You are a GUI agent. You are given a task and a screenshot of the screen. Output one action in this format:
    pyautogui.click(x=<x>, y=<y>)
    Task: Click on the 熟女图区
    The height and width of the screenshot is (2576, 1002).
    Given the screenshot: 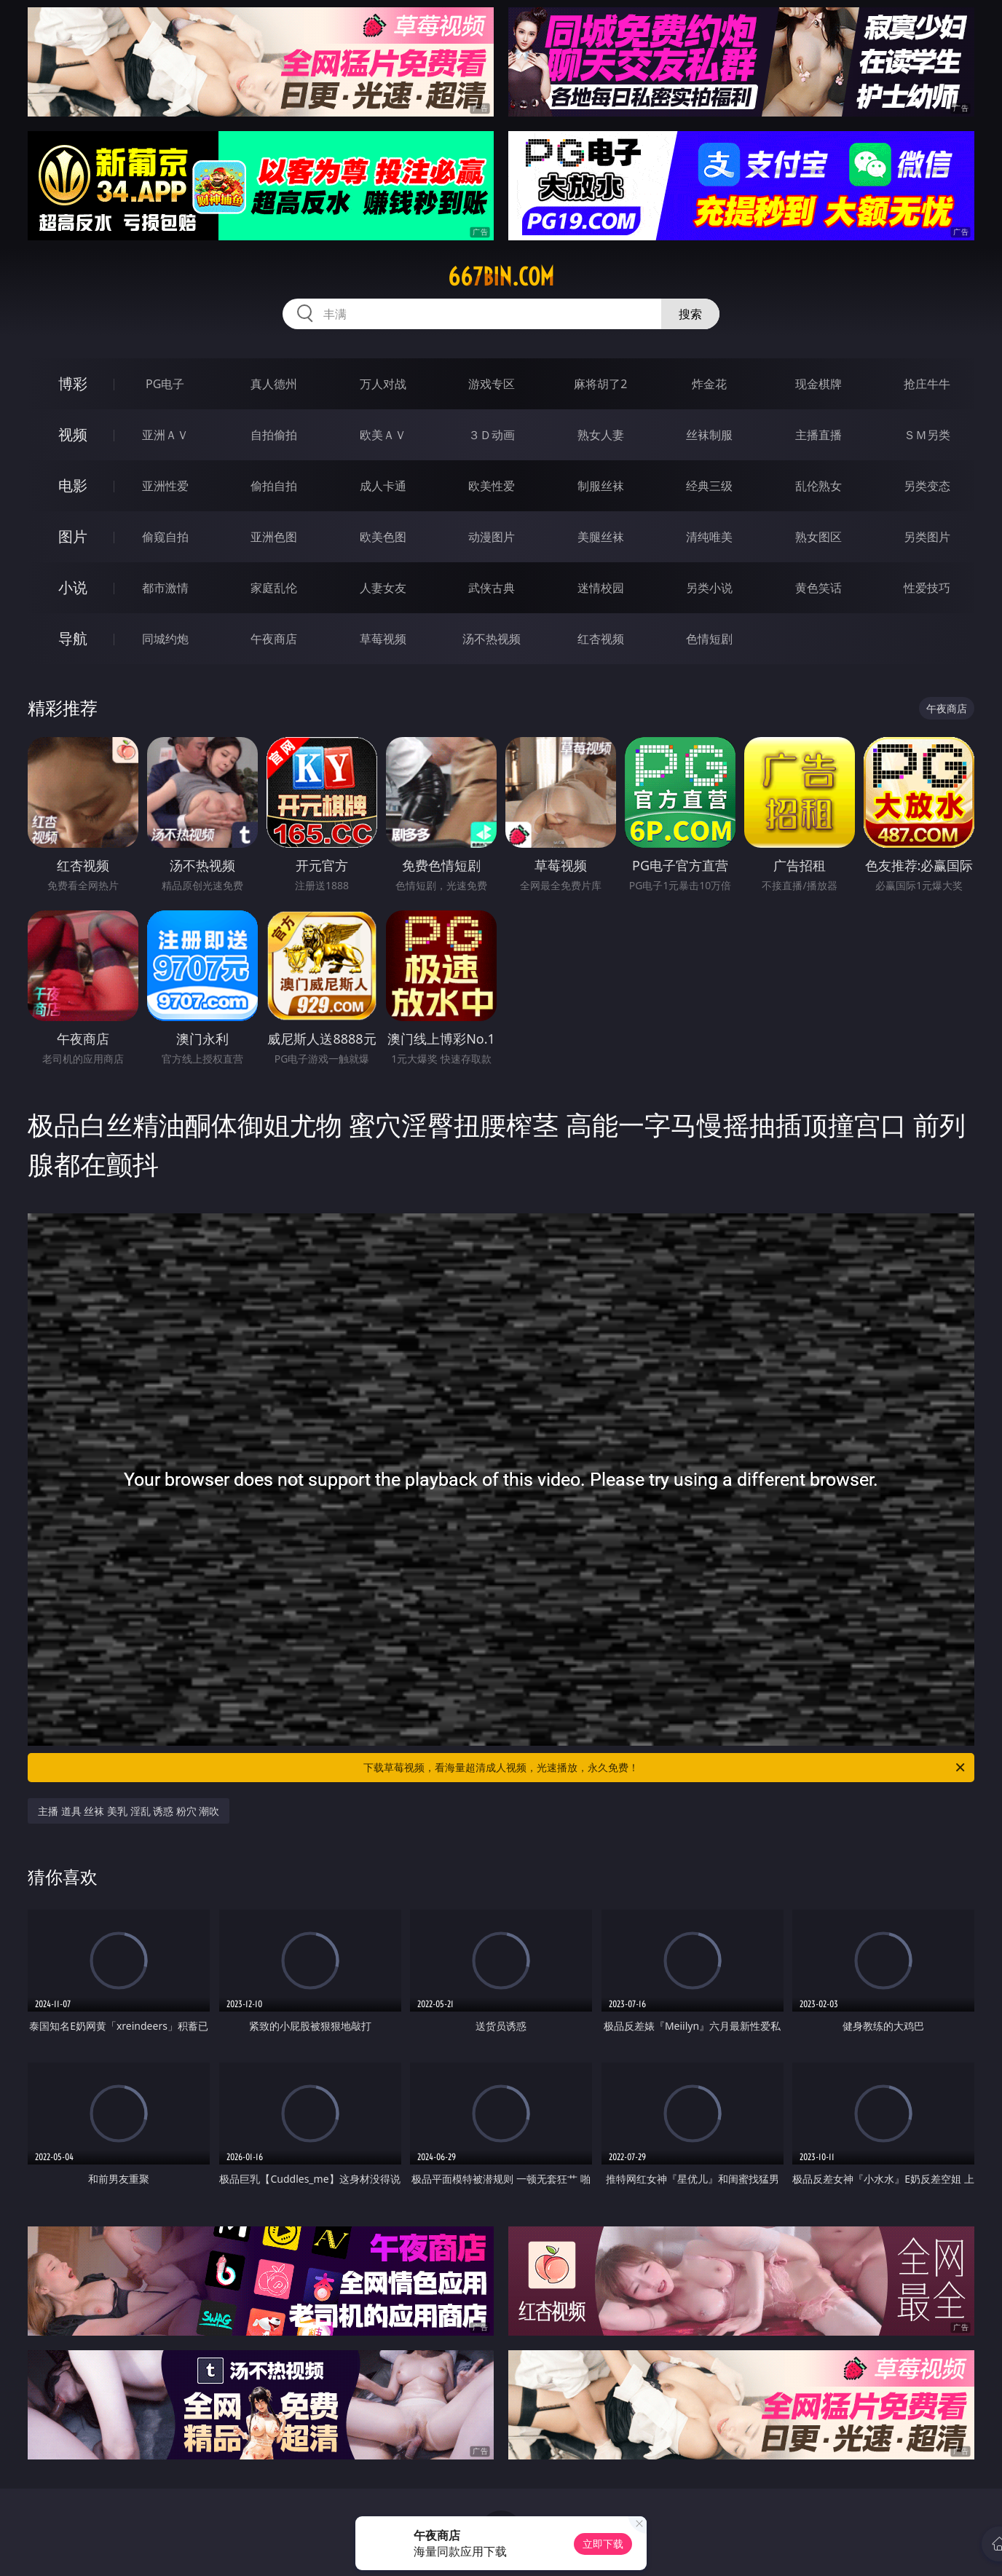 What is the action you would take?
    pyautogui.click(x=818, y=537)
    